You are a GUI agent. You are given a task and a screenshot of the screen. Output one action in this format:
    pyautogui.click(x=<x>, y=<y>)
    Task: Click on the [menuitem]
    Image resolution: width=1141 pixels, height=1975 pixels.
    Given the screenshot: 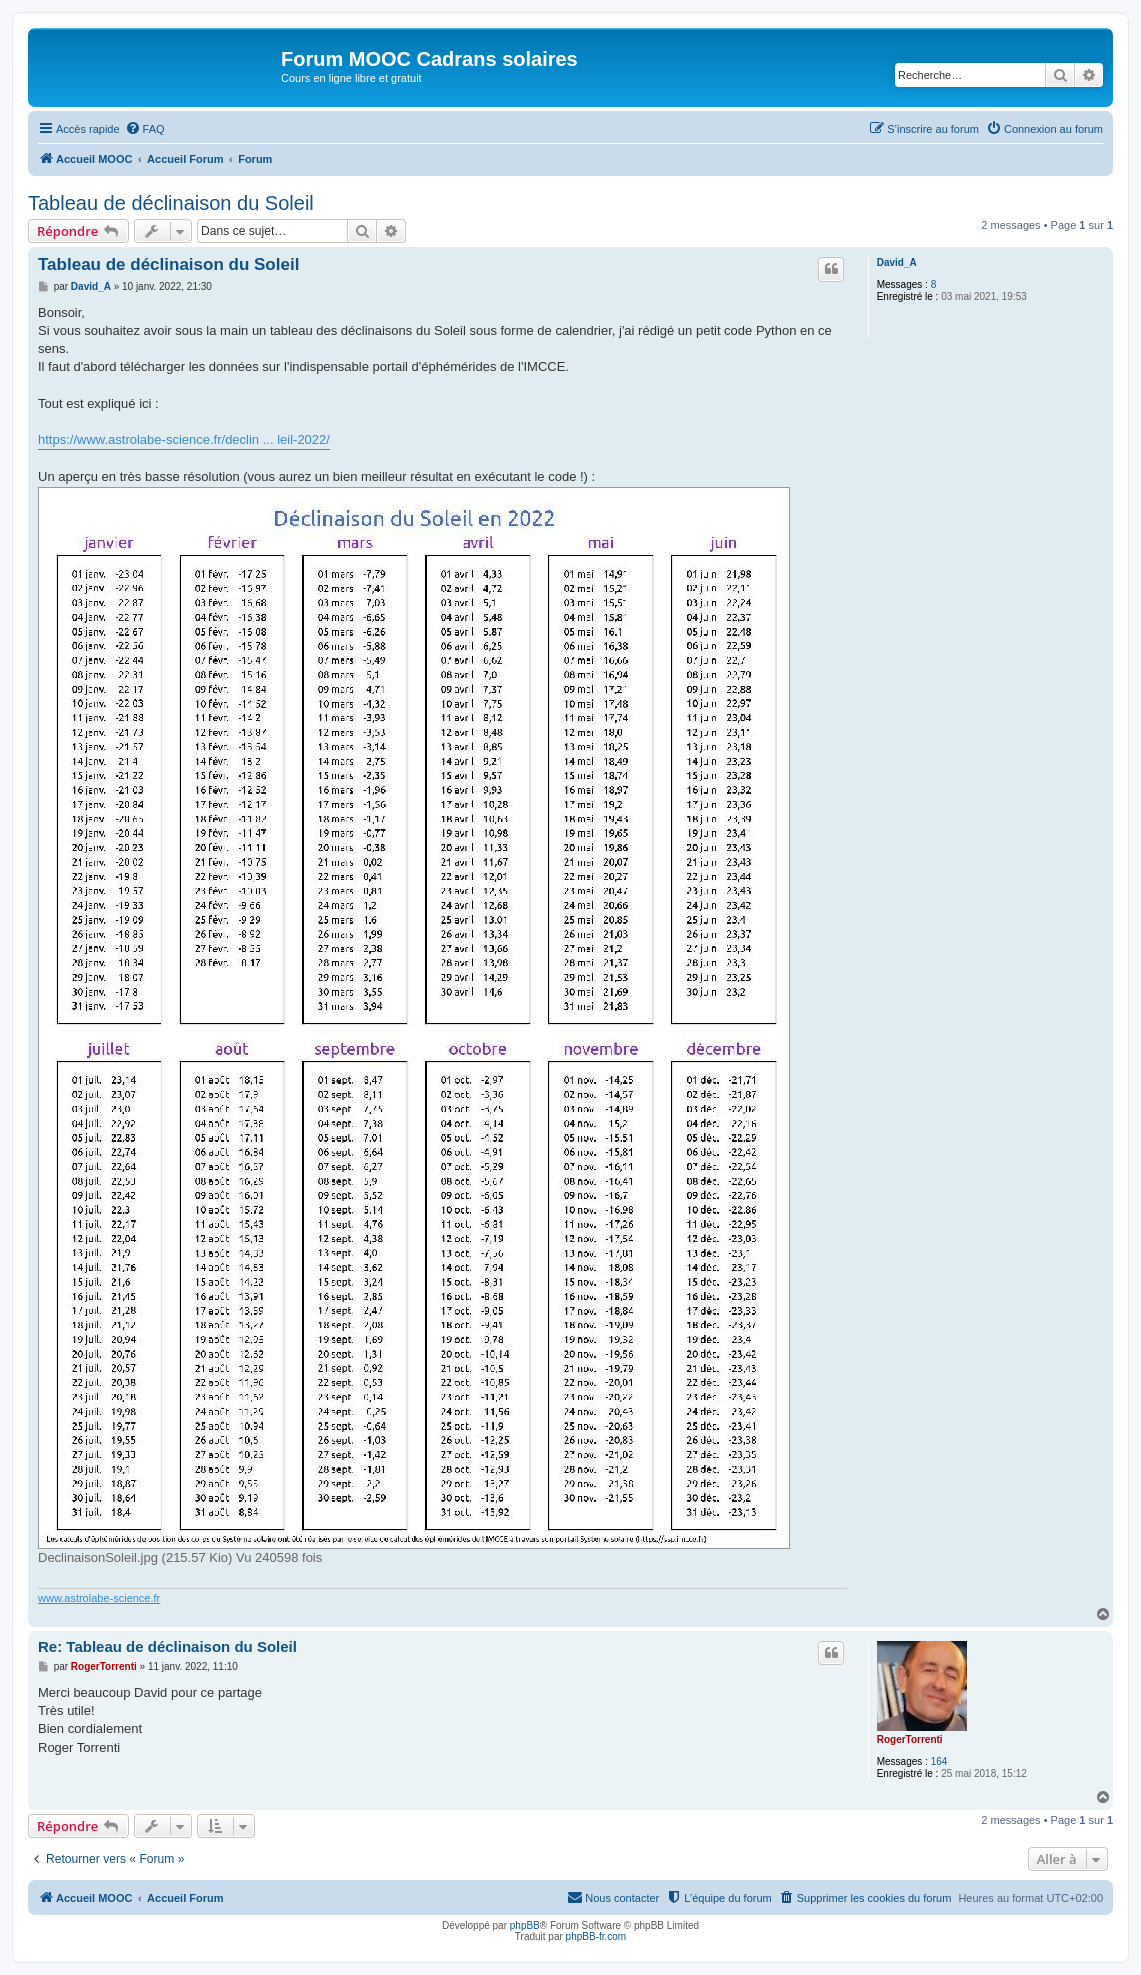 What is the action you would take?
    pyautogui.click(x=145, y=129)
    